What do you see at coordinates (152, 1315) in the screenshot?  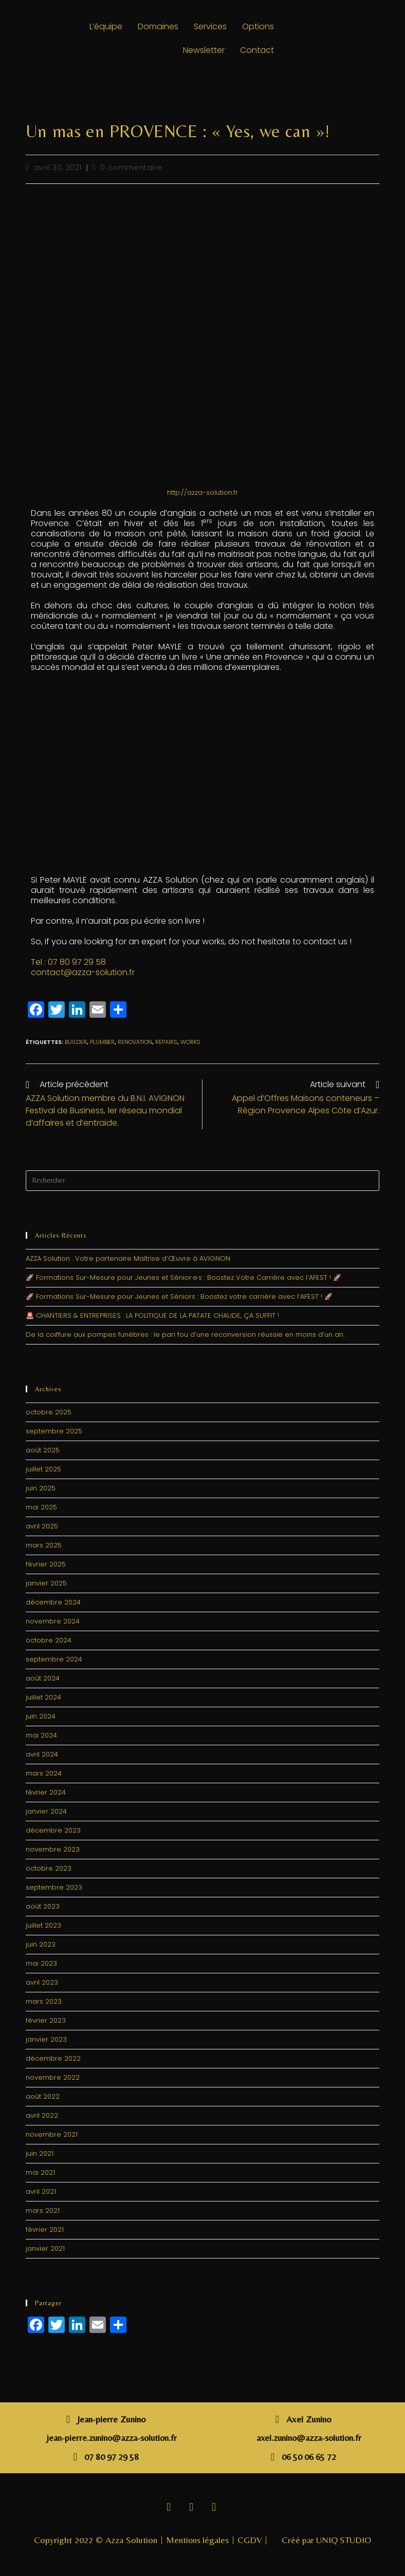 I see `🚨 CHANTIERS & ENTREPRISES : LA POLITIQUE DE LA PATATE CHAUDE, ÇA SUFFIT !` at bounding box center [152, 1315].